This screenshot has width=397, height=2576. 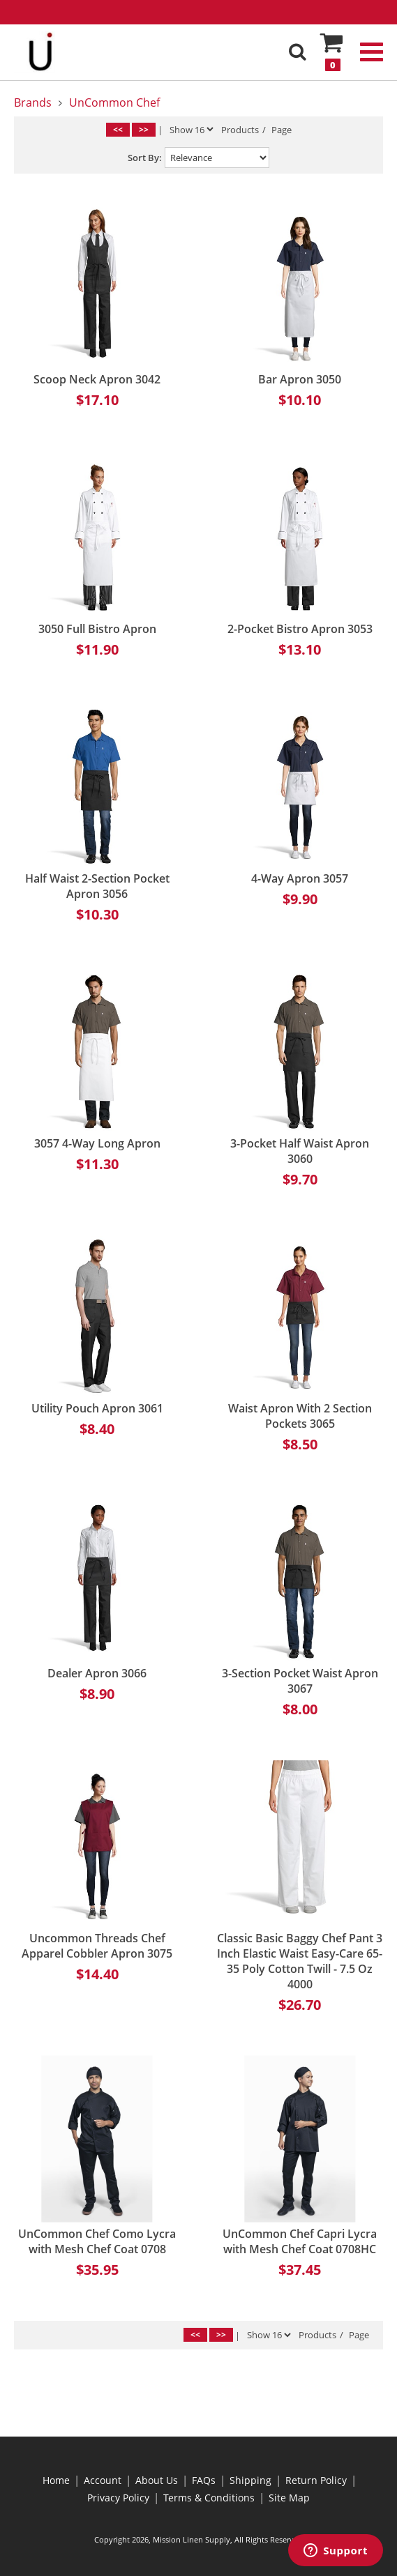 I want to click on Shipping, so click(x=250, y=2480).